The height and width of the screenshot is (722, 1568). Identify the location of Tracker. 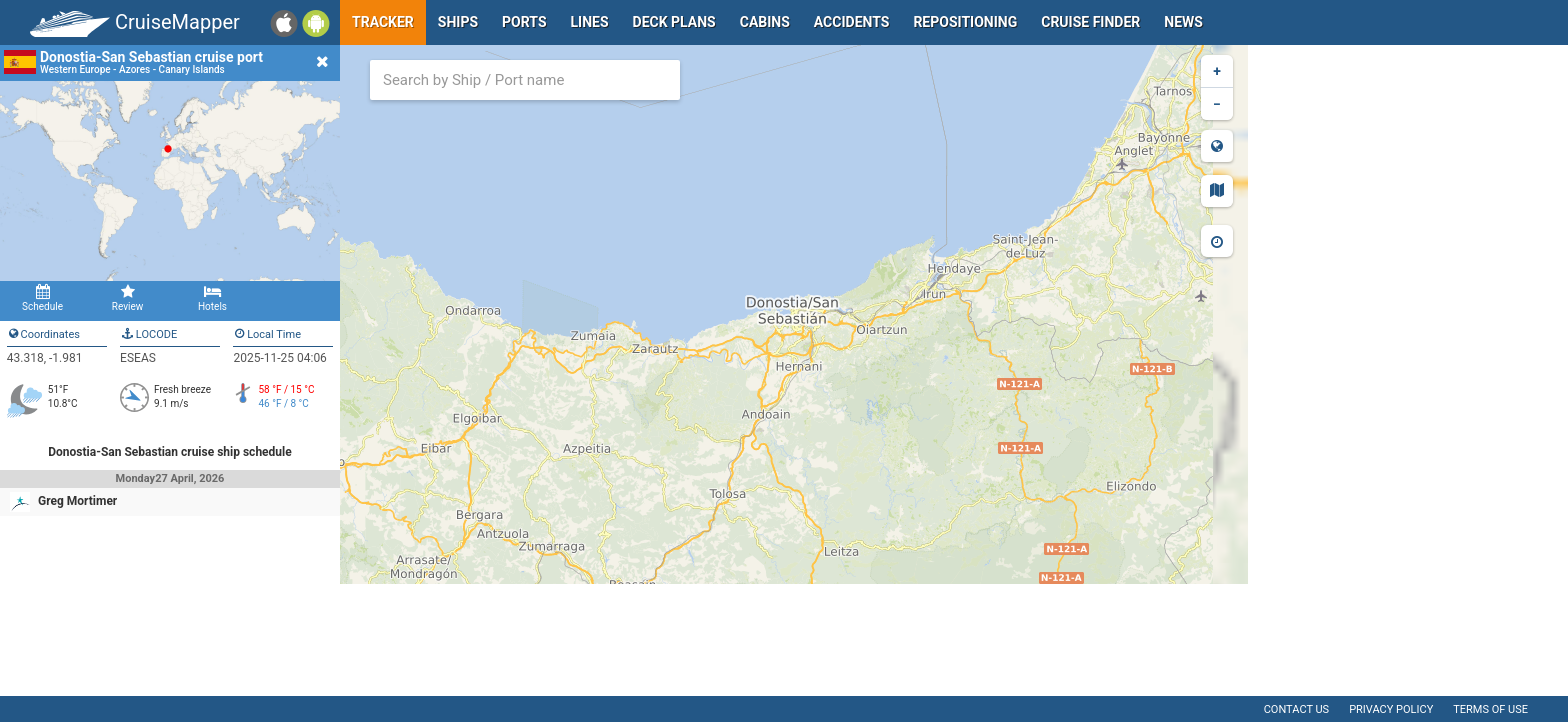
(383, 22).